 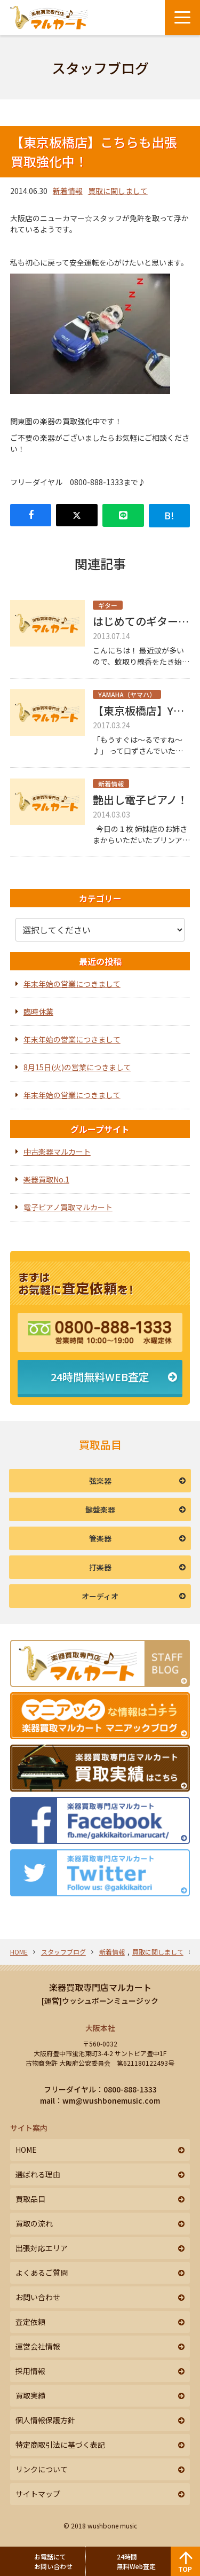 I want to click on wm@wushbonemusic.com, so click(x=111, y=2100).